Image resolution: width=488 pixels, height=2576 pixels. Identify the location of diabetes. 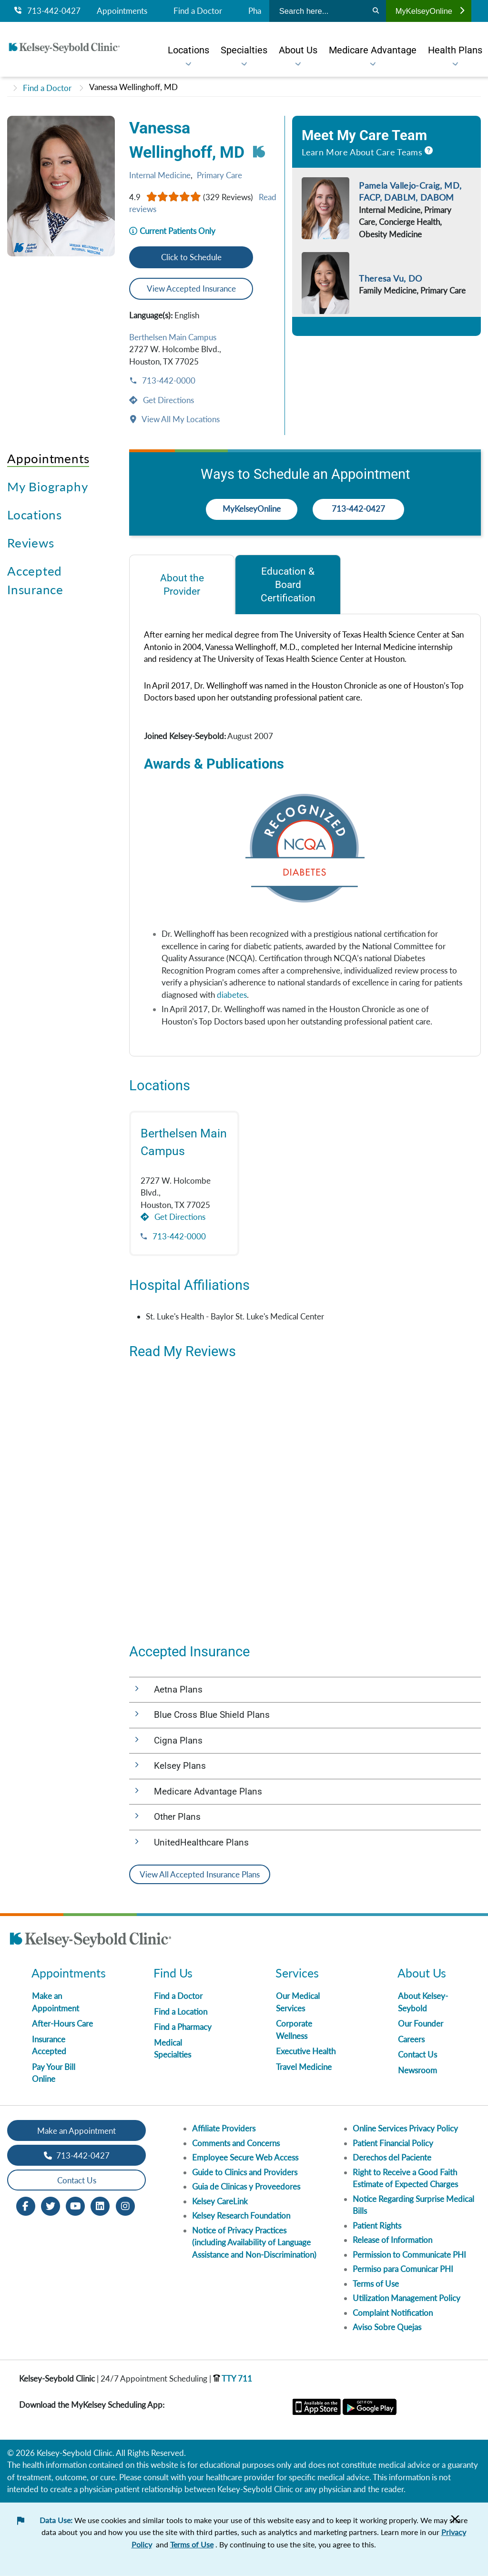
(232, 995).